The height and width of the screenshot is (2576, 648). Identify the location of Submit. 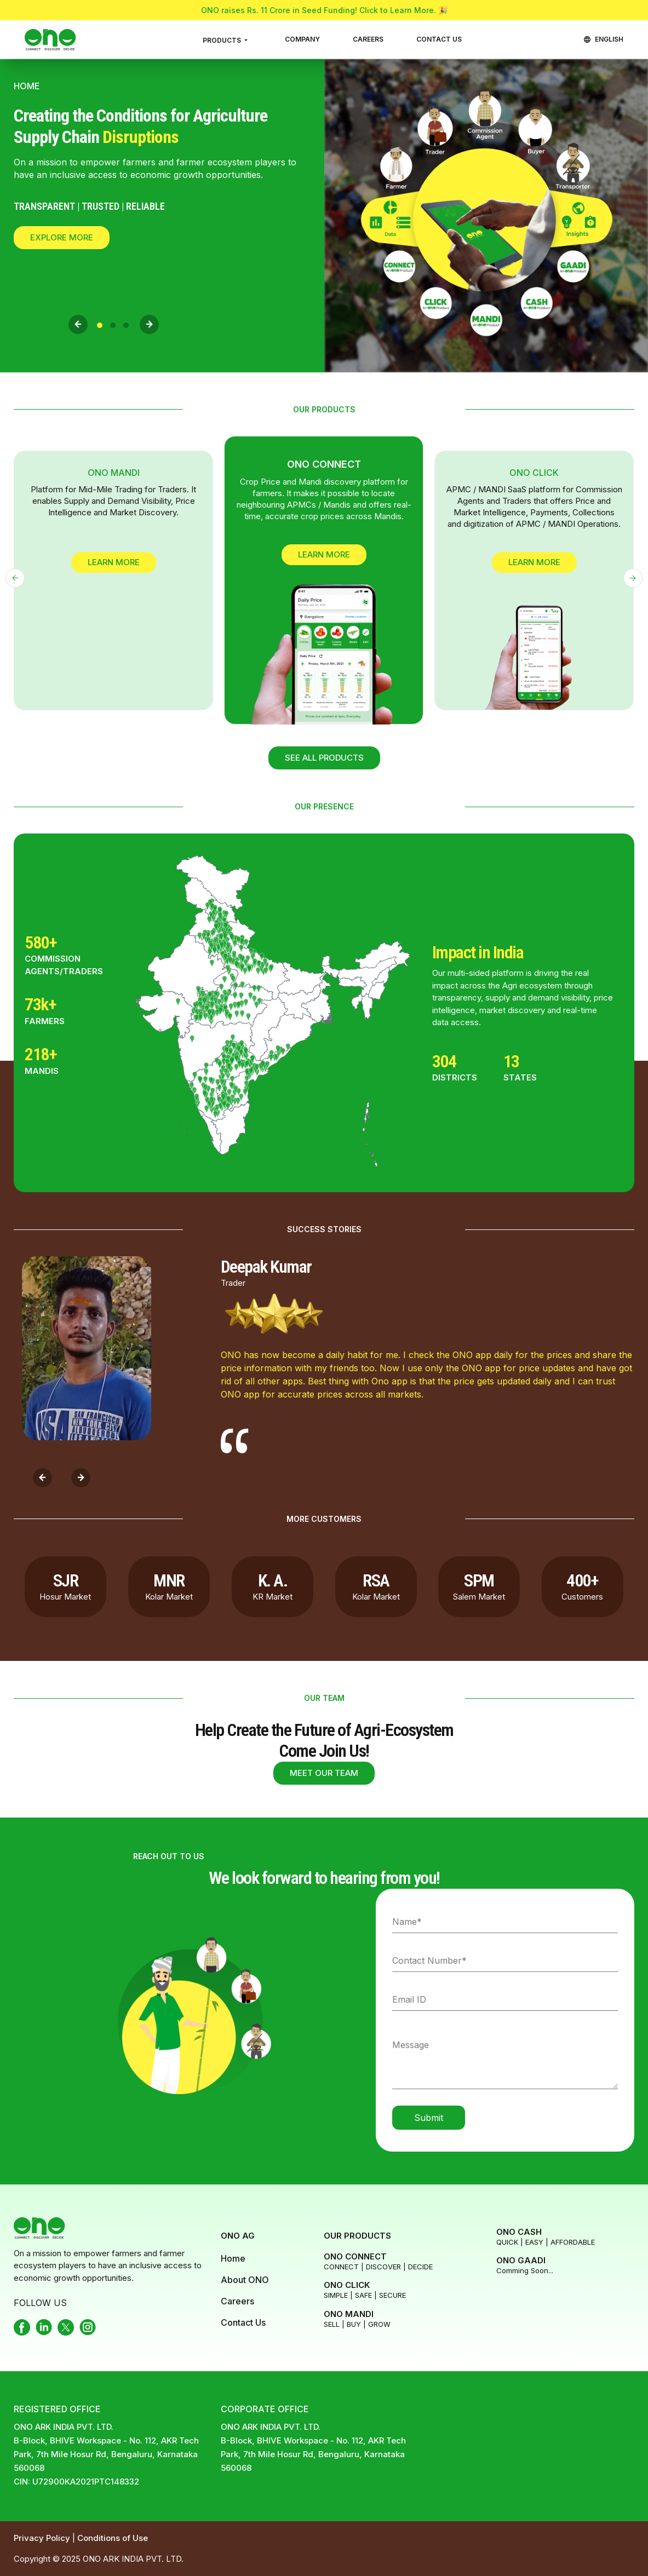
(428, 2117).